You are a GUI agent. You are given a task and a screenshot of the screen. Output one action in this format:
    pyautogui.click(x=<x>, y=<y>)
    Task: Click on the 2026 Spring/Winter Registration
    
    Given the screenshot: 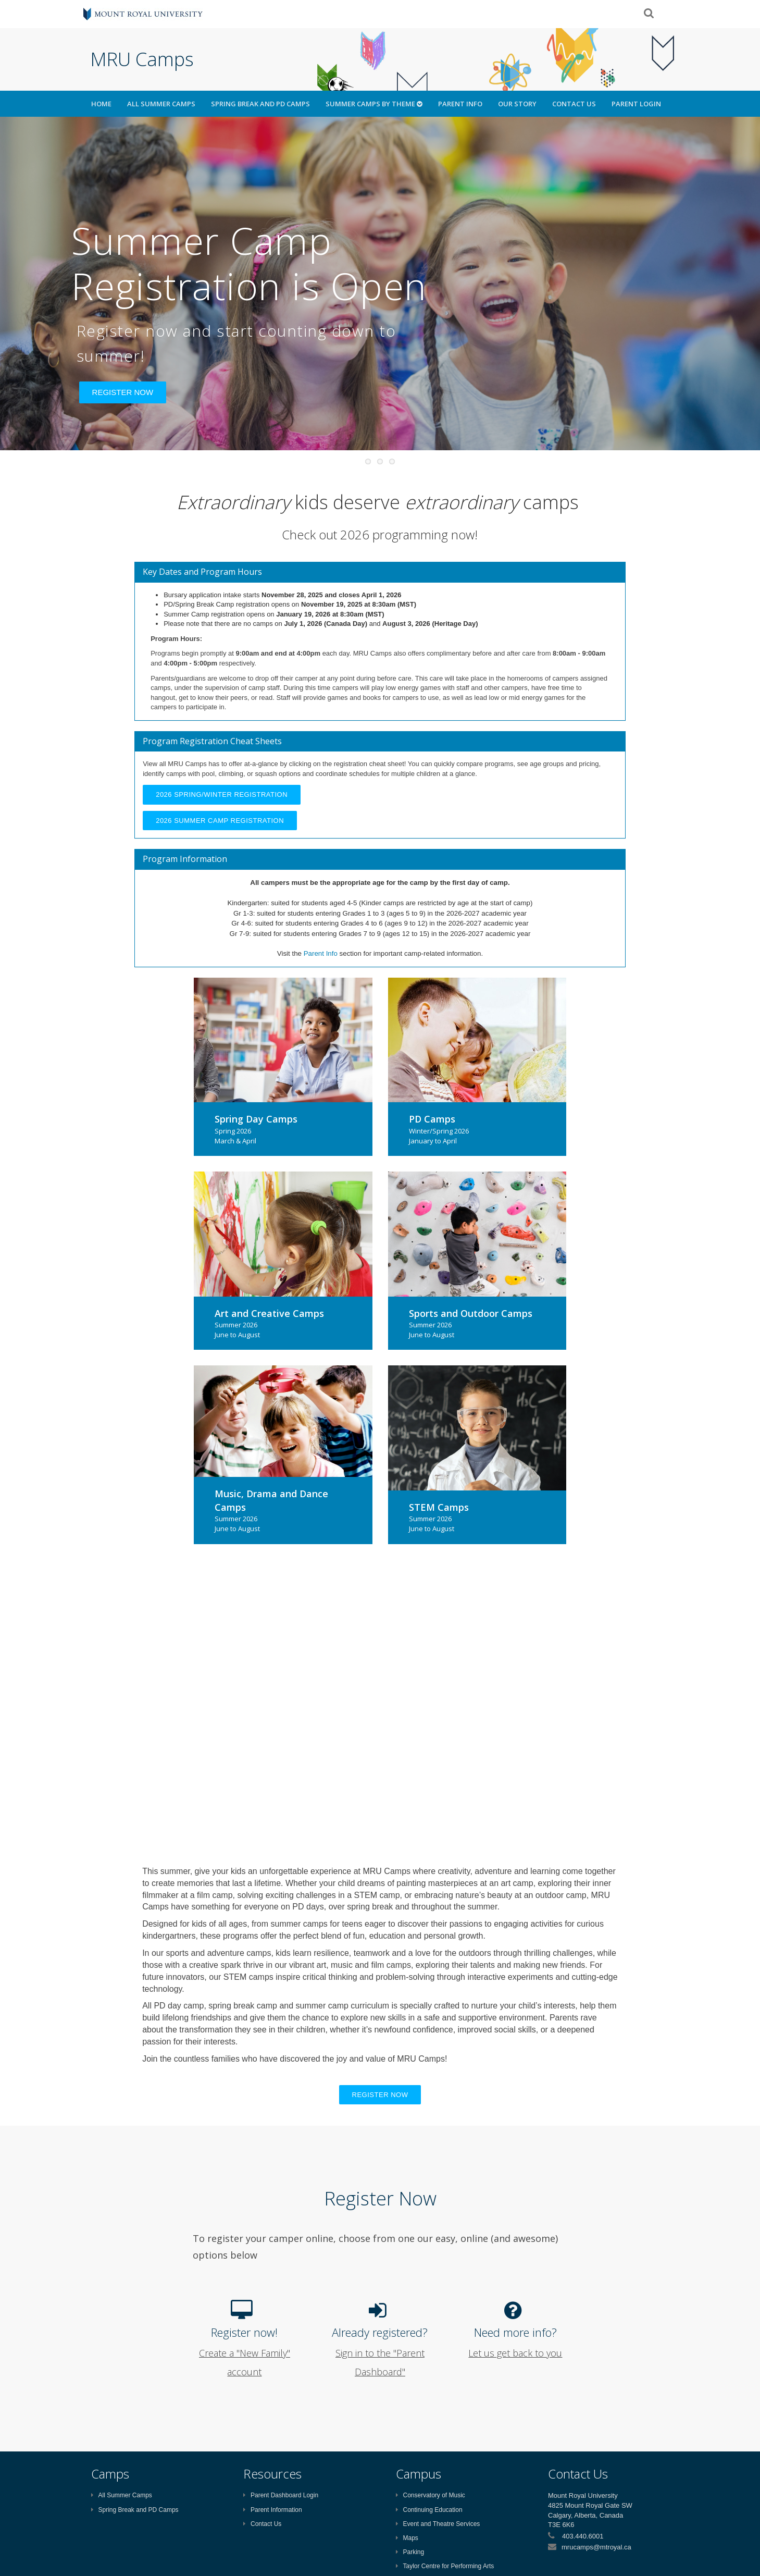 What is the action you would take?
    pyautogui.click(x=222, y=794)
    